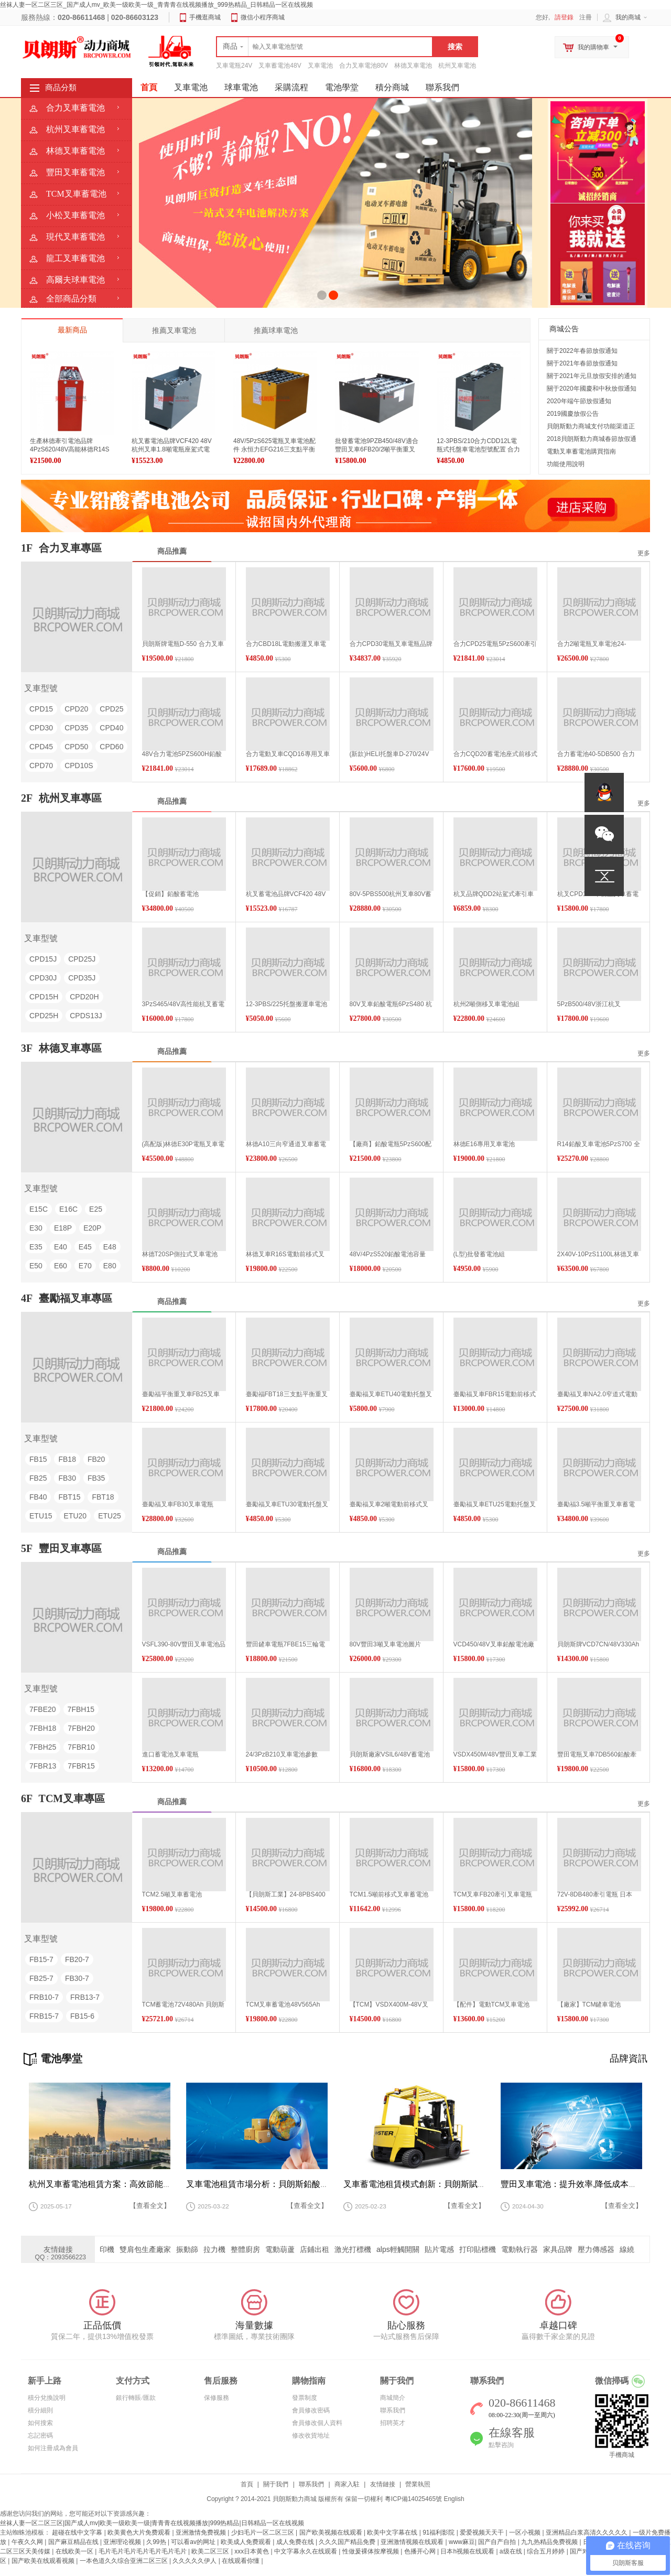 The height and width of the screenshot is (2576, 671). Describe the element at coordinates (75, 258) in the screenshot. I see `龍工叉車蓄電池` at that location.